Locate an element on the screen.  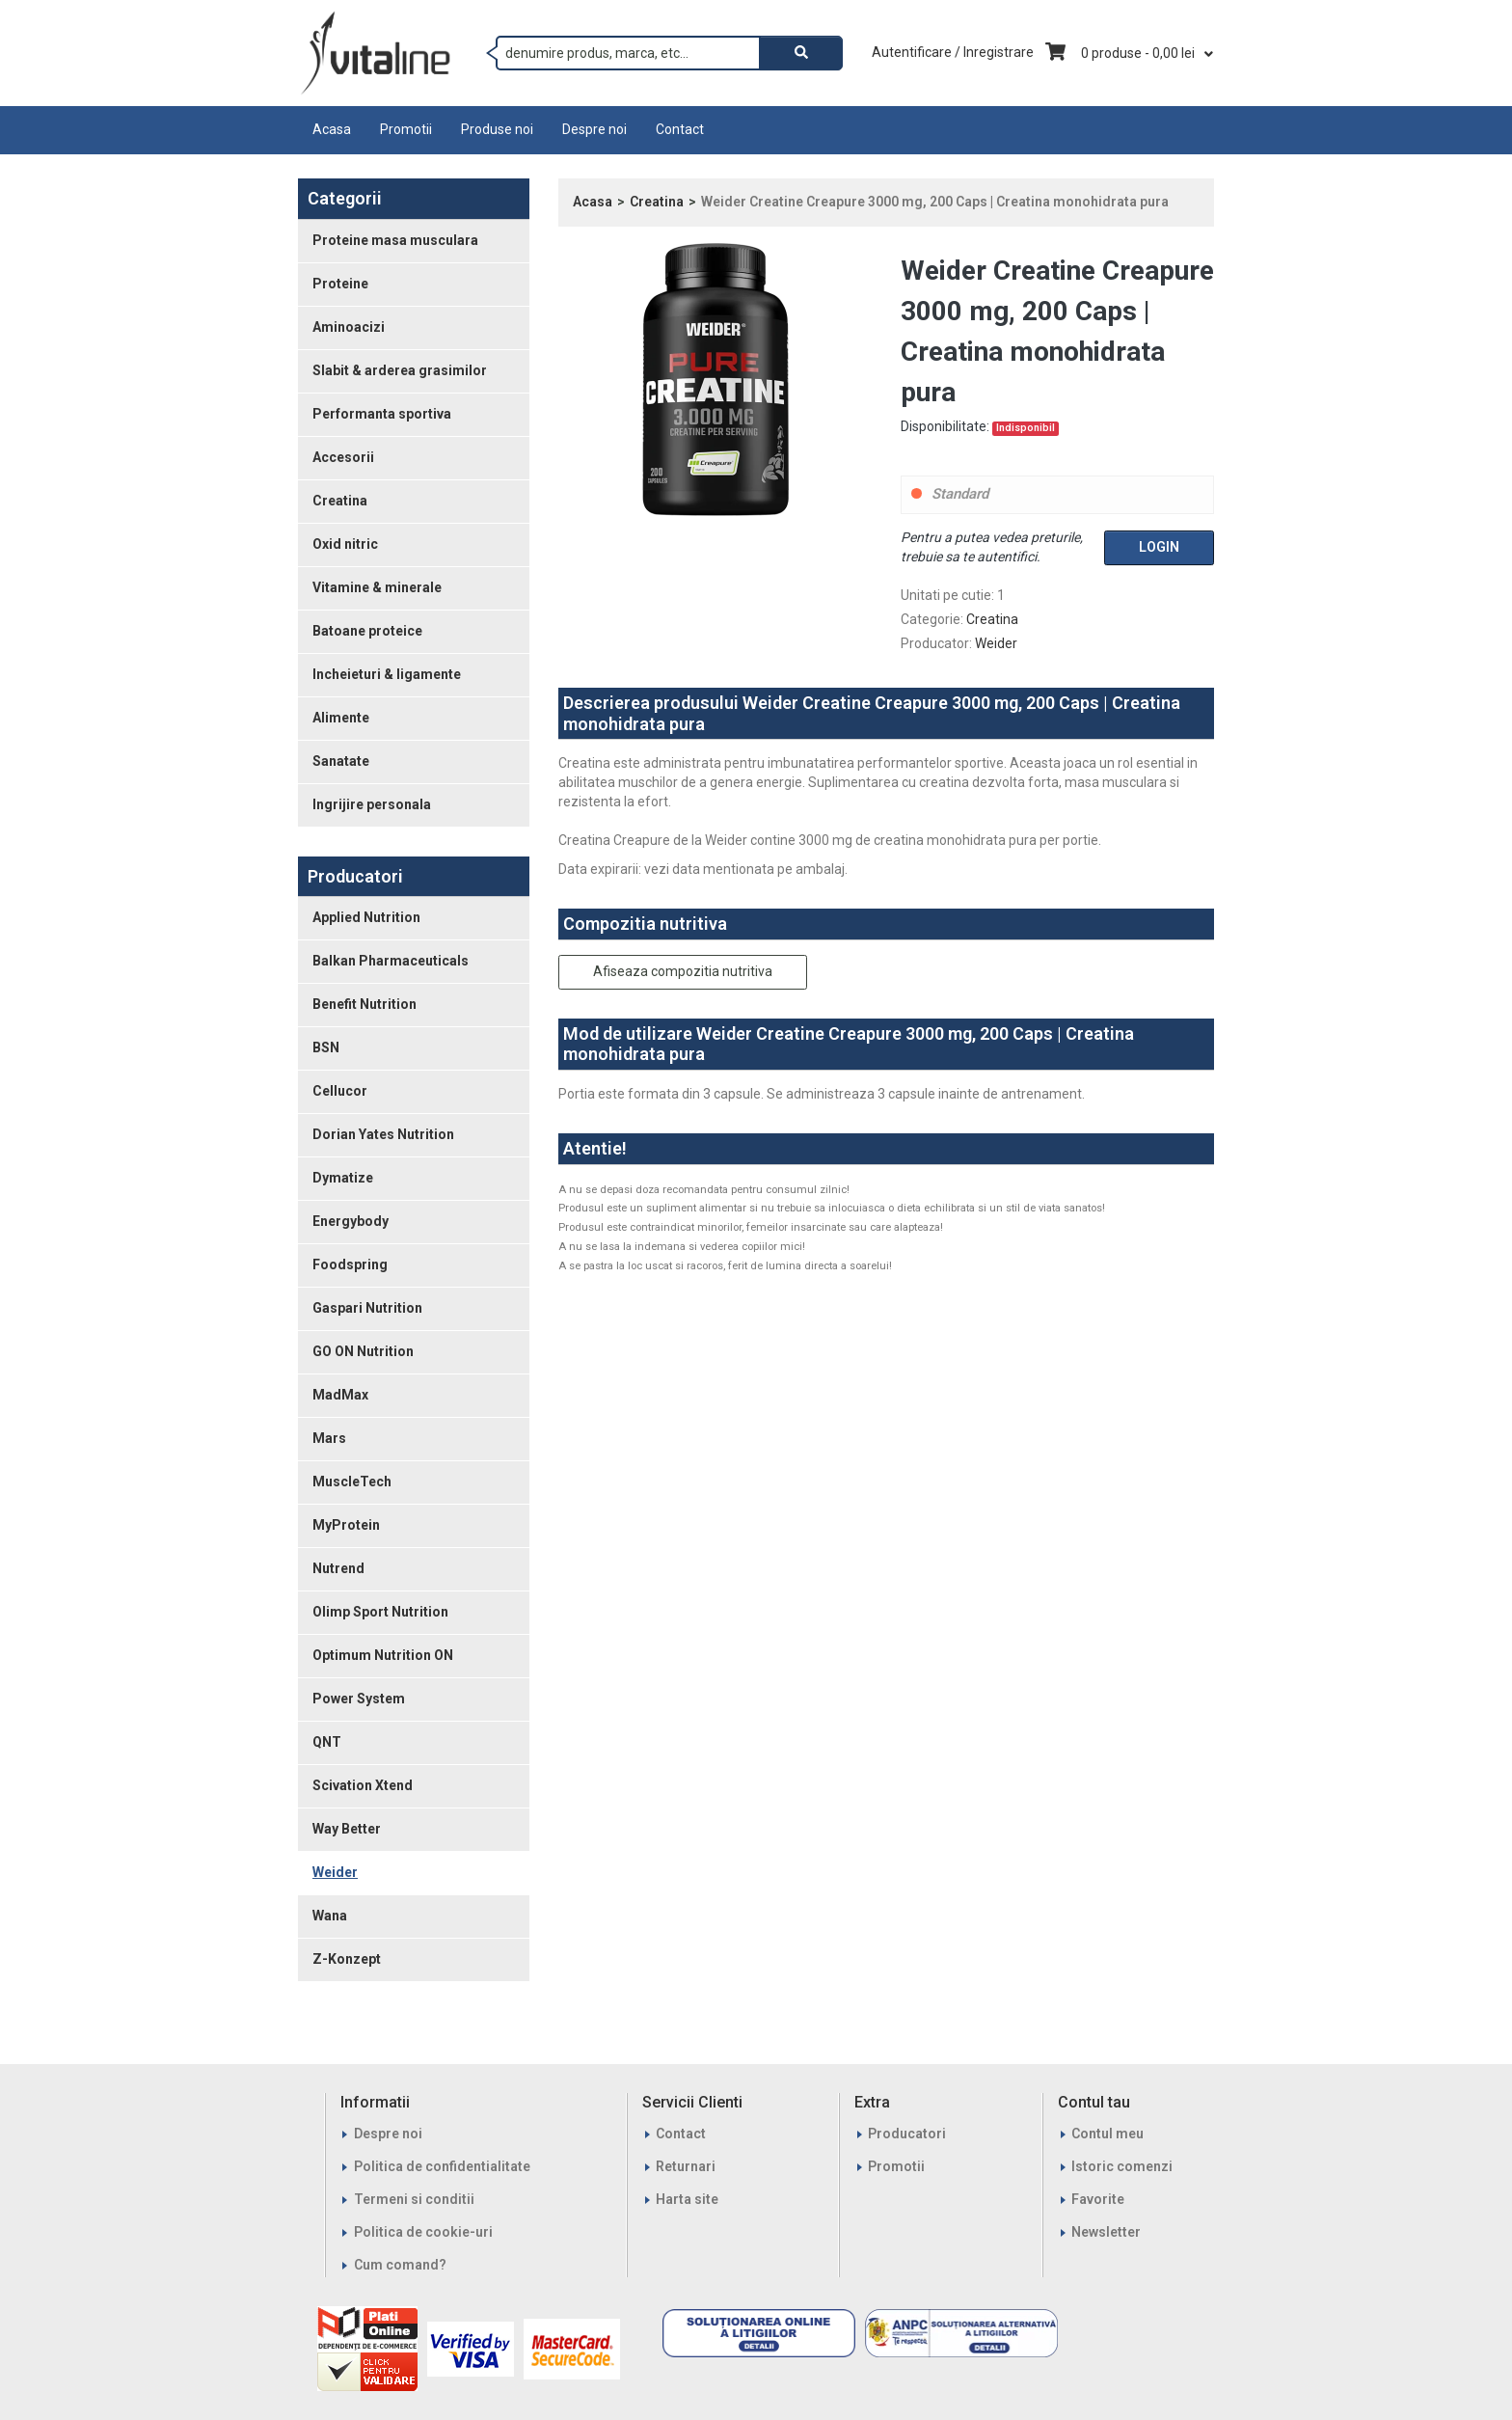
Afiseaza compozitia nutritiva is located at coordinates (682, 971).